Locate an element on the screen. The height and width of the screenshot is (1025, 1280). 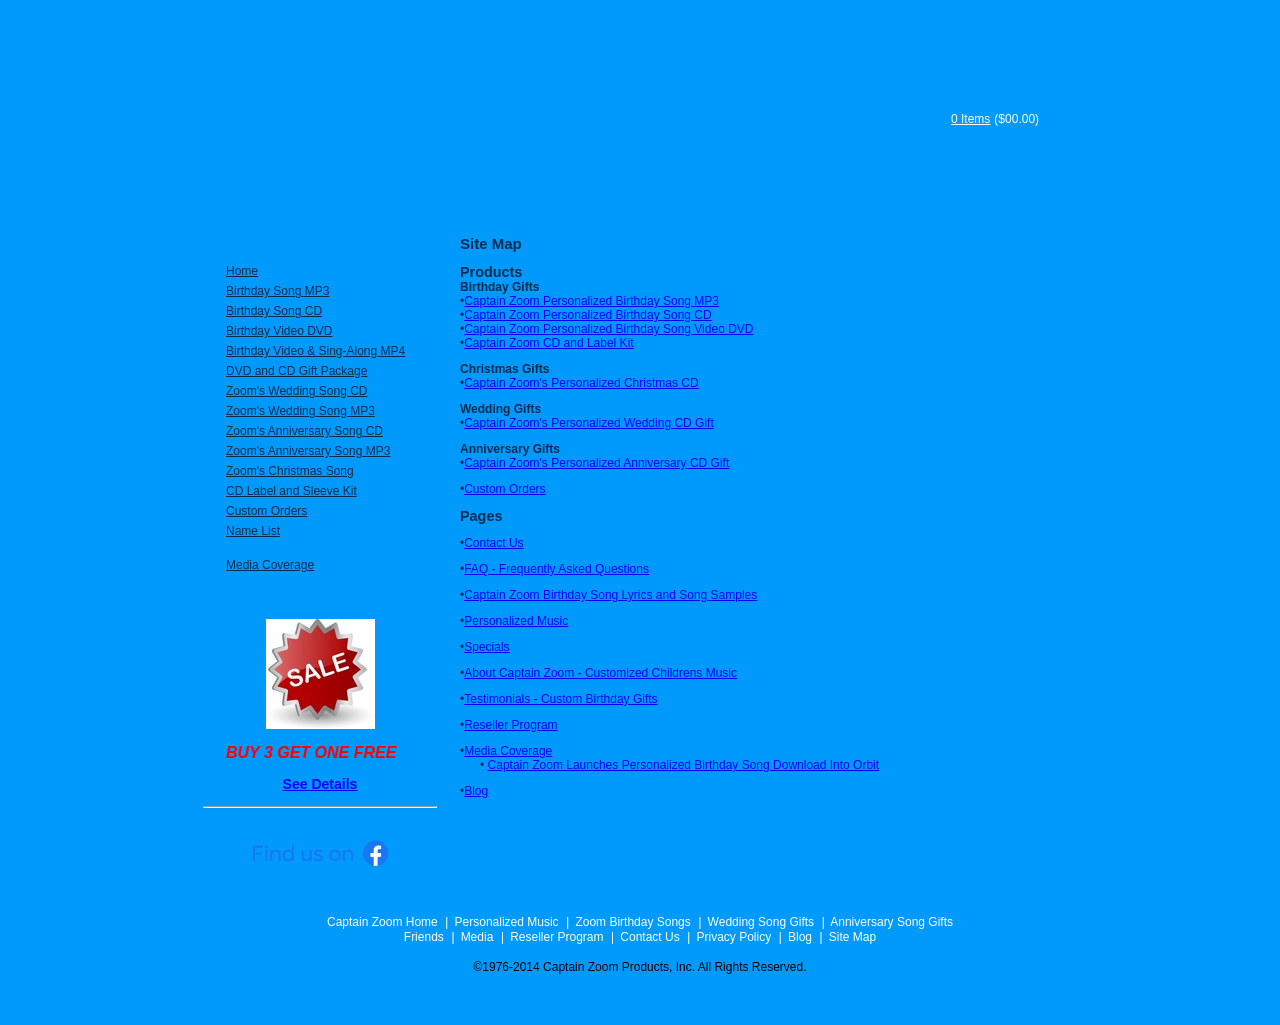
Zoom Birthday Songs is located at coordinates (632, 922).